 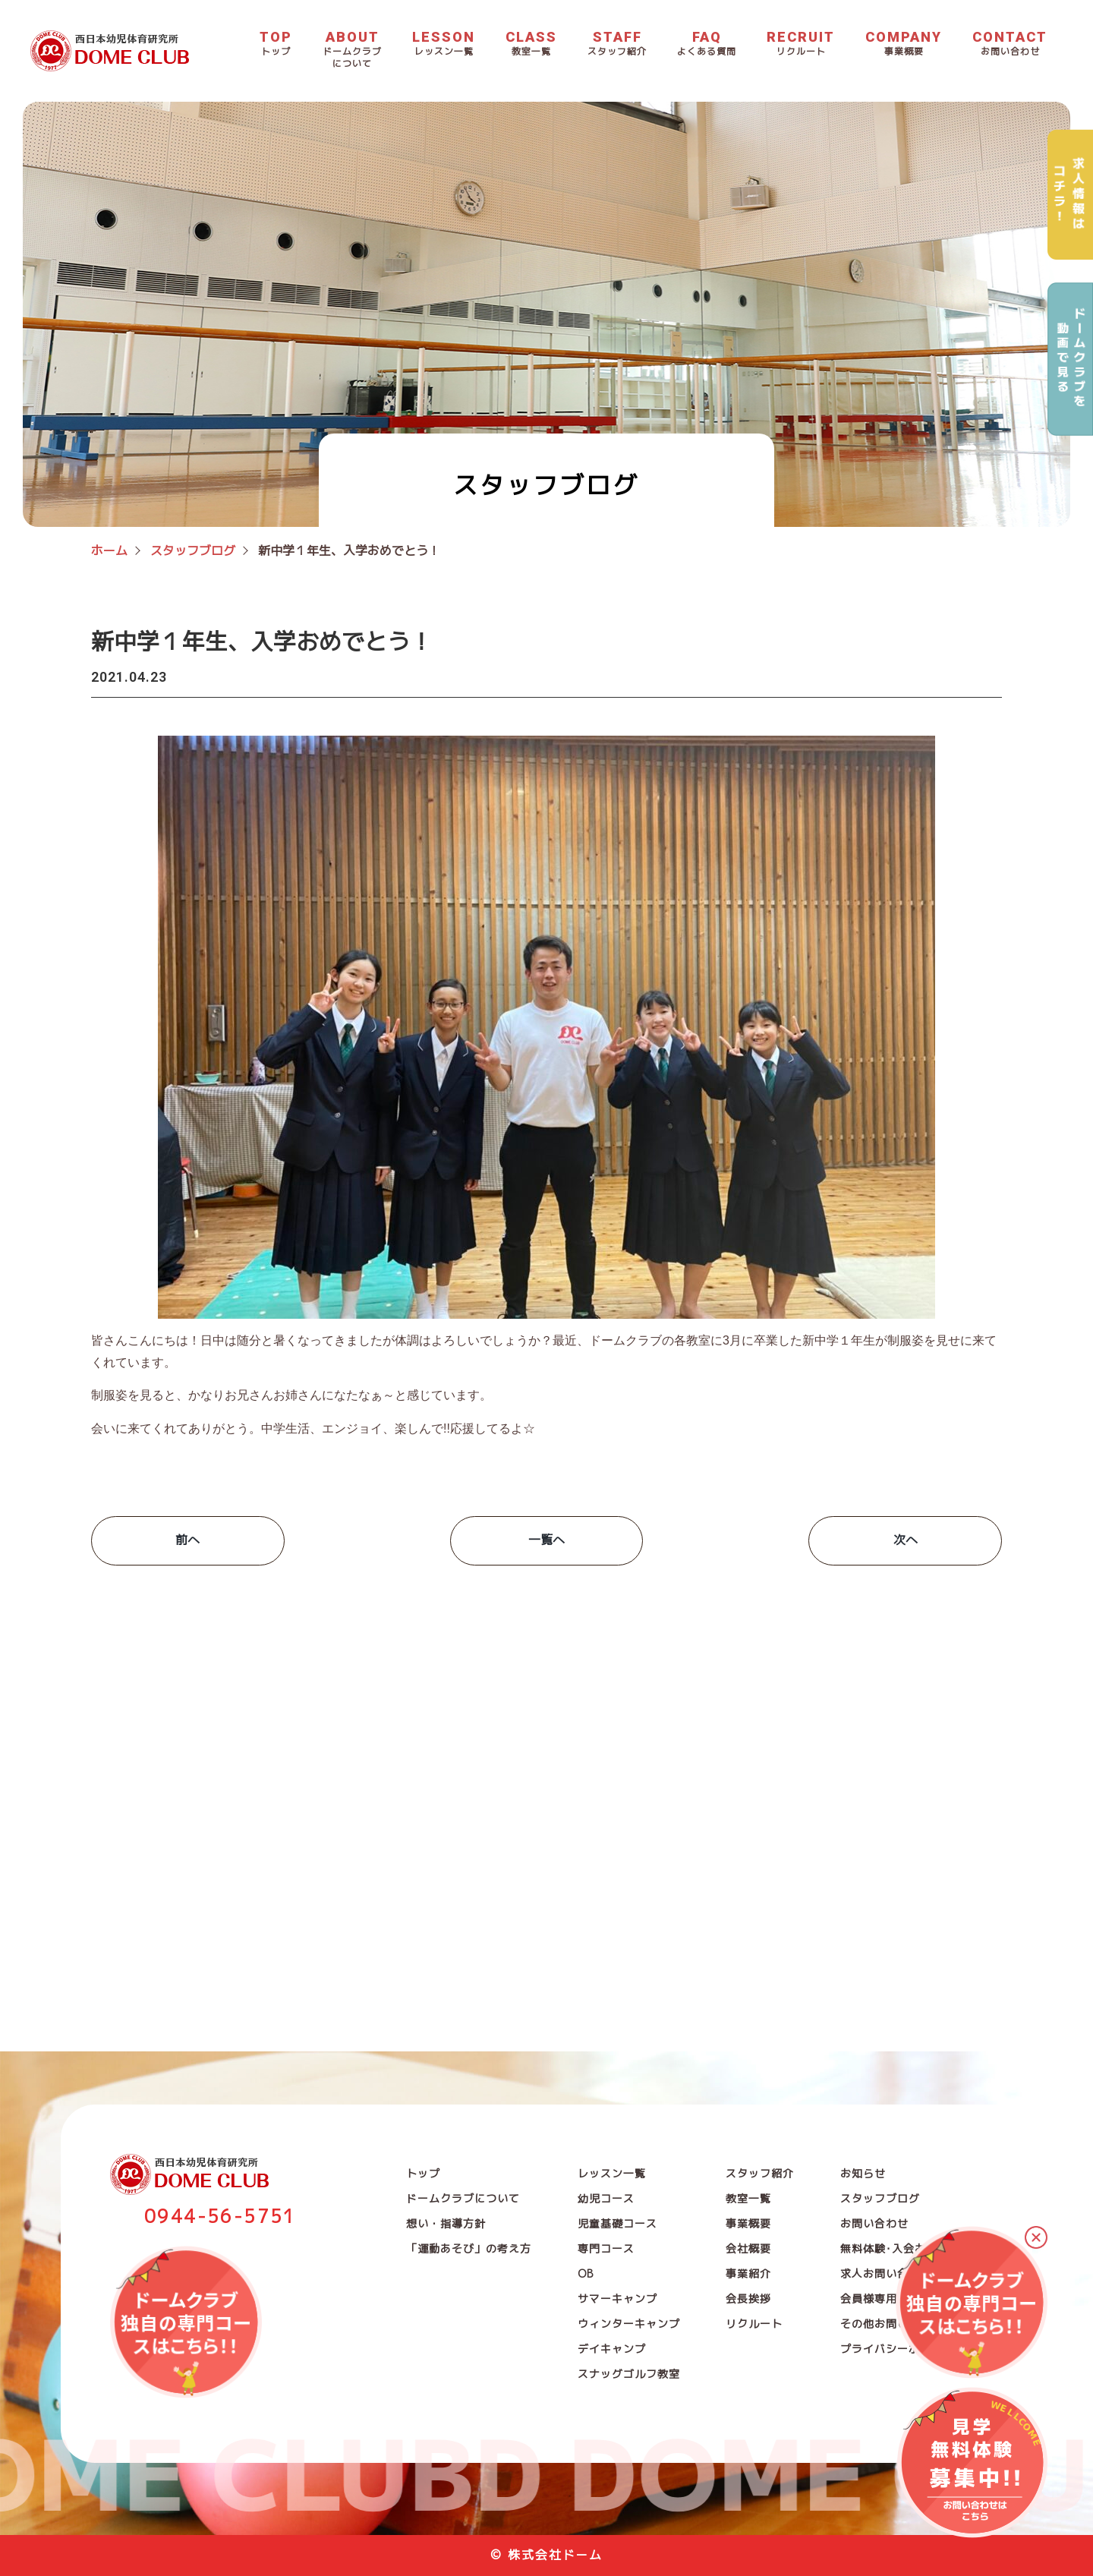 What do you see at coordinates (748, 2223) in the screenshot?
I see `事業概要` at bounding box center [748, 2223].